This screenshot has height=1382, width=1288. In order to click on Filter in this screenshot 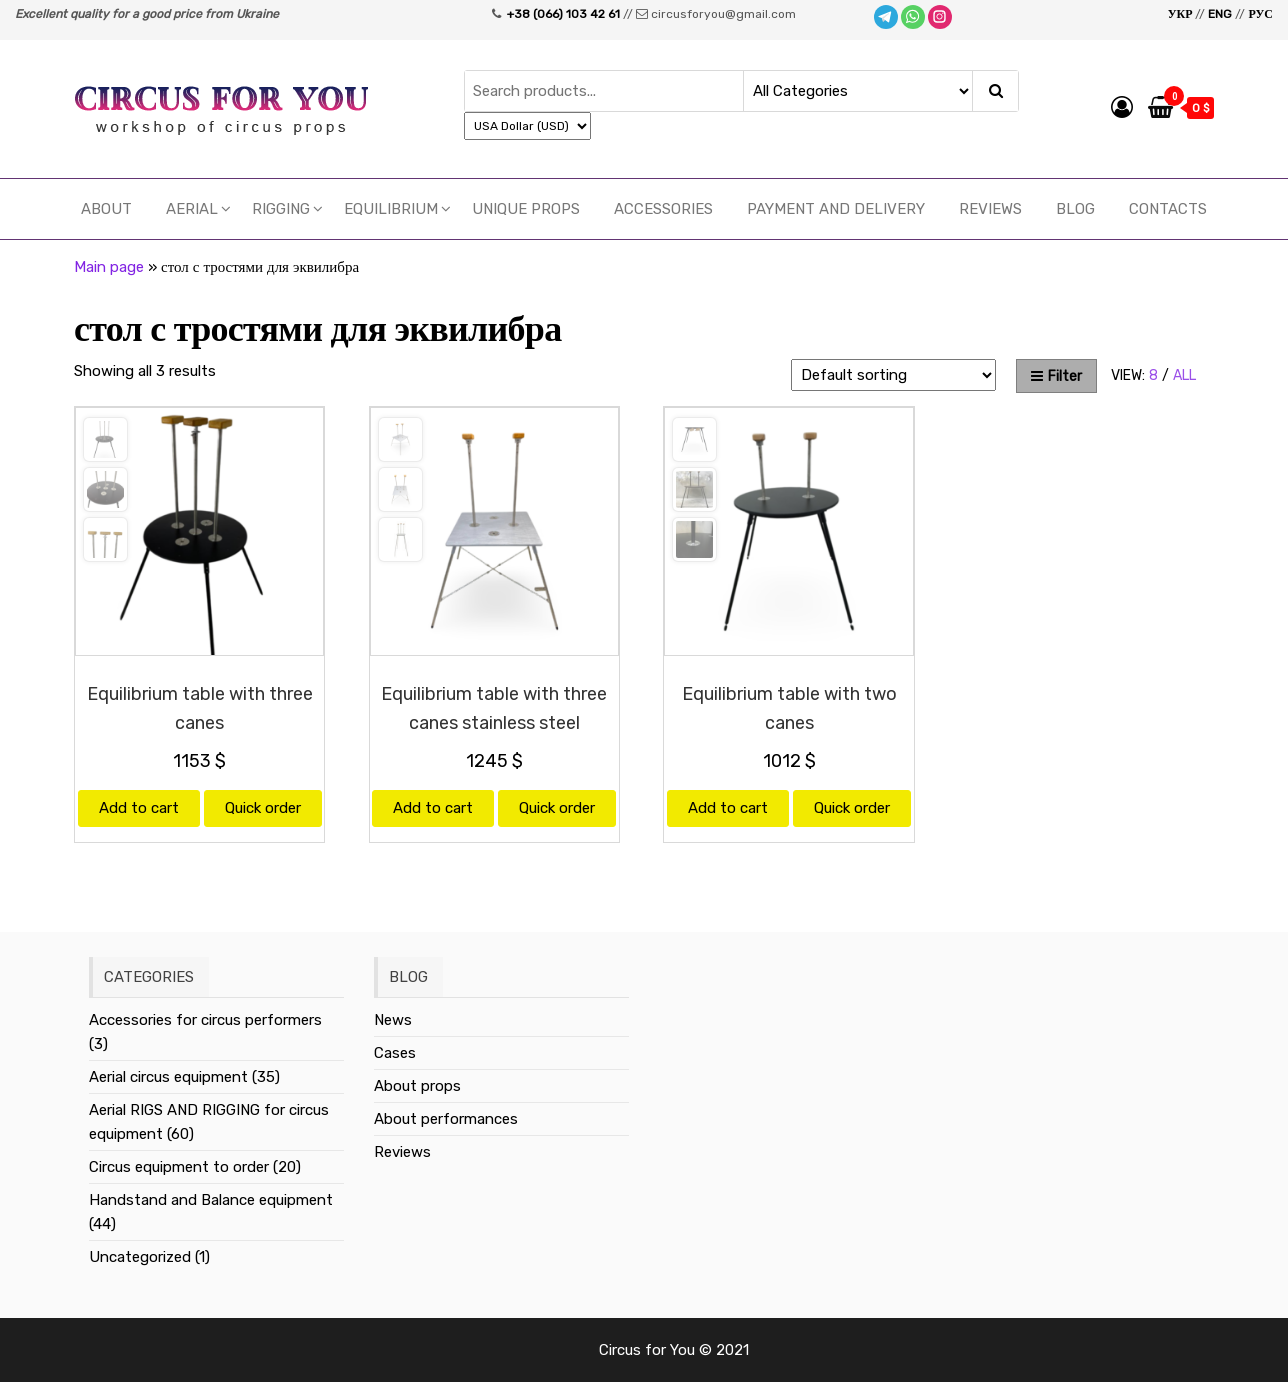, I will do `click(1056, 376)`.